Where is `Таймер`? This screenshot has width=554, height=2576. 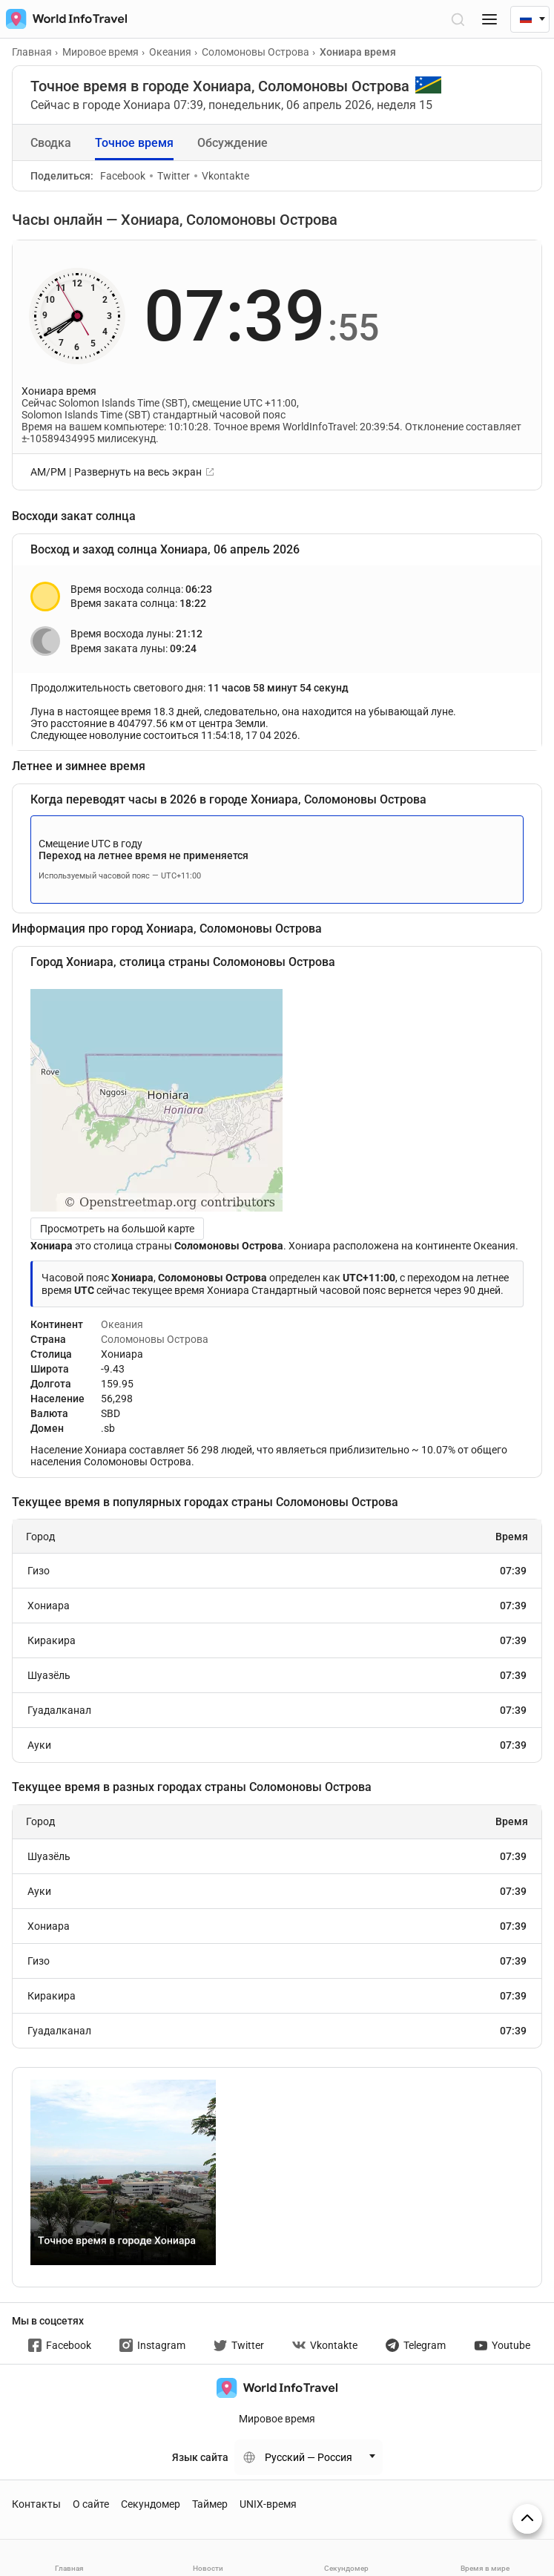 Таймер is located at coordinates (210, 2504).